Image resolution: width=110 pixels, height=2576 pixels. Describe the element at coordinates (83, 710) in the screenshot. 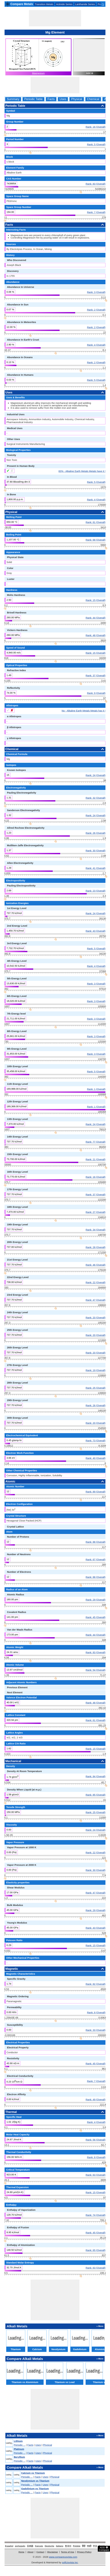

I see `No - Alkaline Earth Metals Metals has it !` at that location.